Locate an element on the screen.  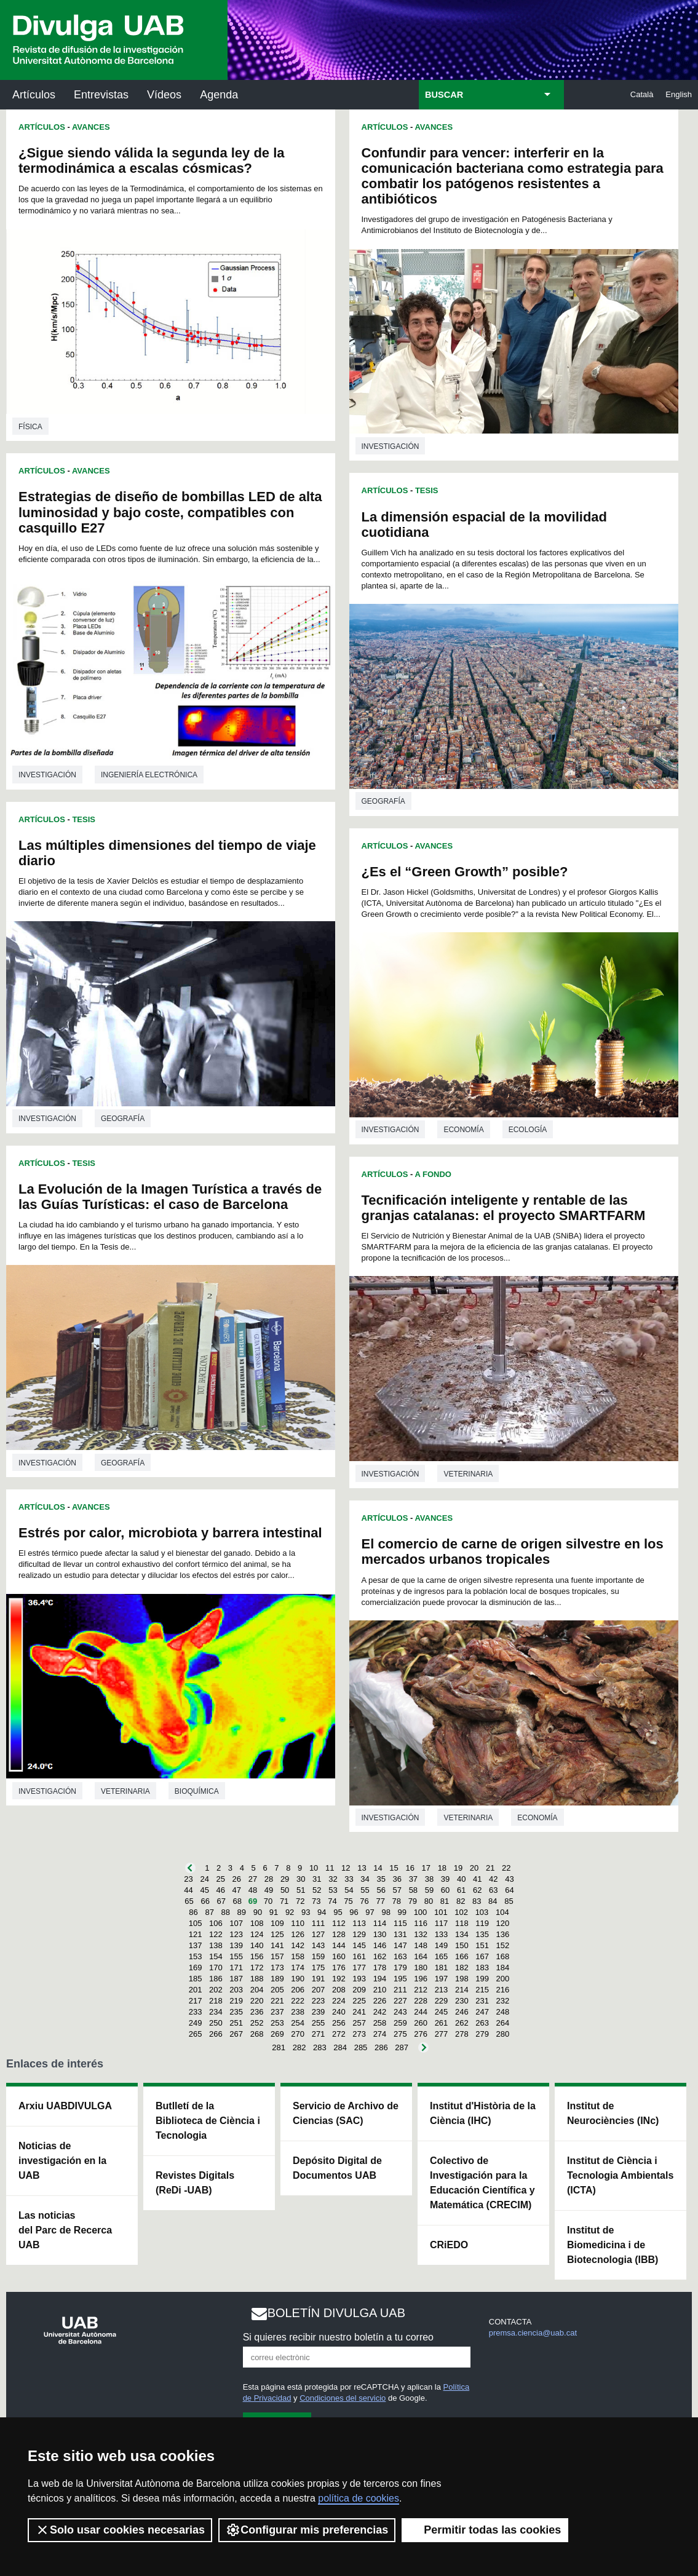
12 is located at coordinates (345, 1868).